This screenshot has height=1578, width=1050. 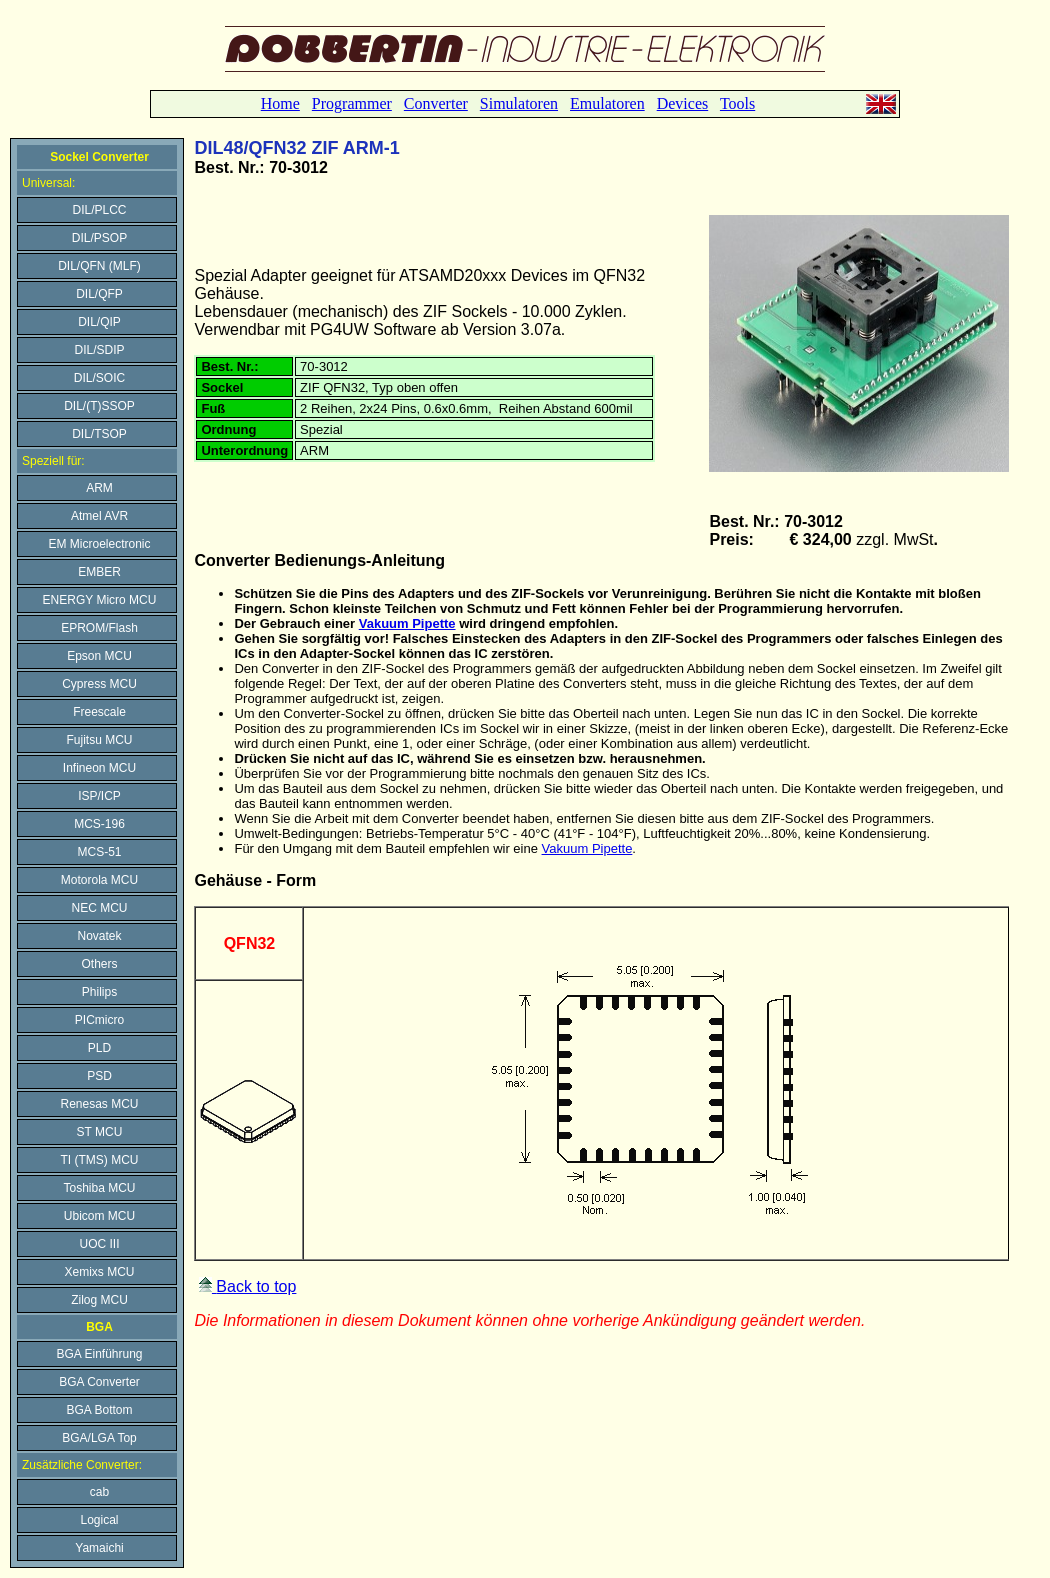 I want to click on Freescale, so click(x=99, y=712).